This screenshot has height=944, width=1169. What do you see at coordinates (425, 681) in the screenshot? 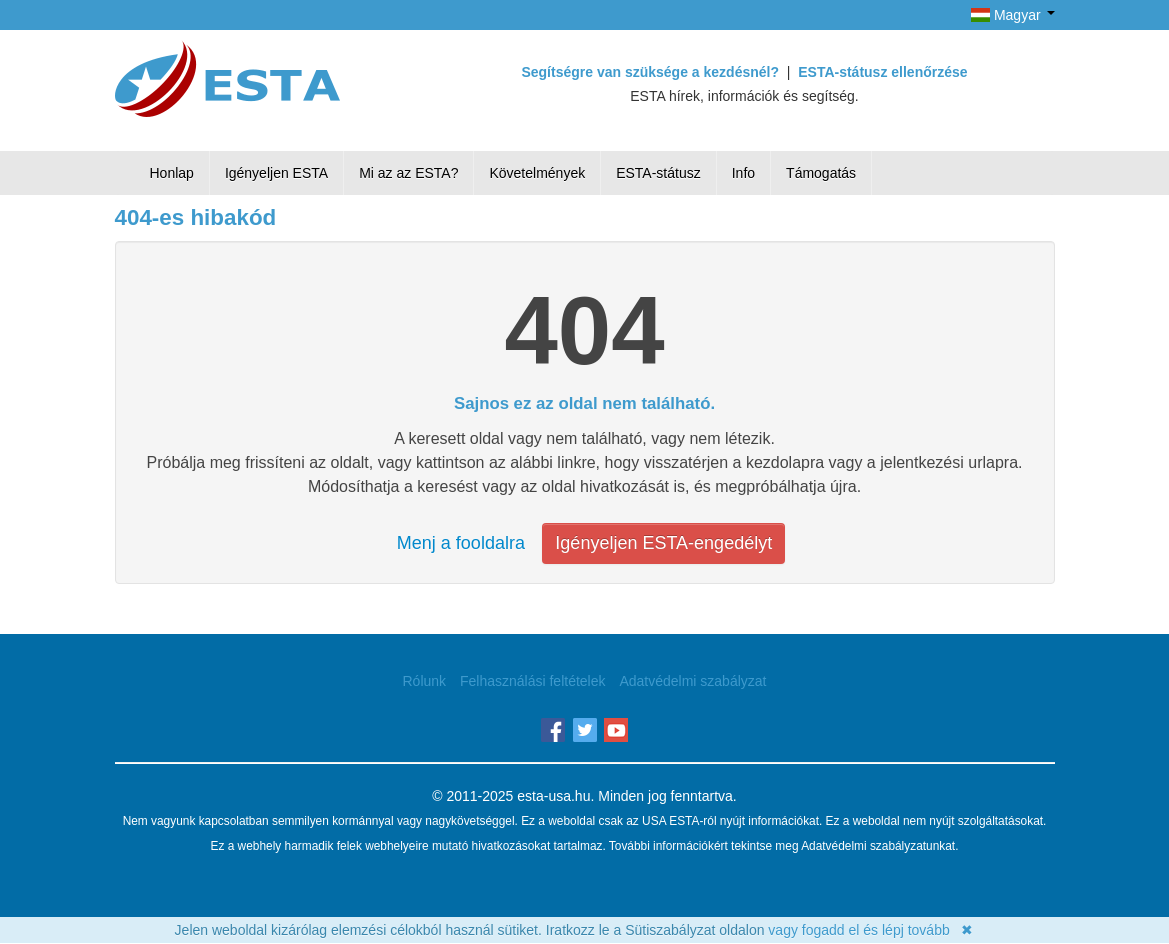
I see `Rólunk` at bounding box center [425, 681].